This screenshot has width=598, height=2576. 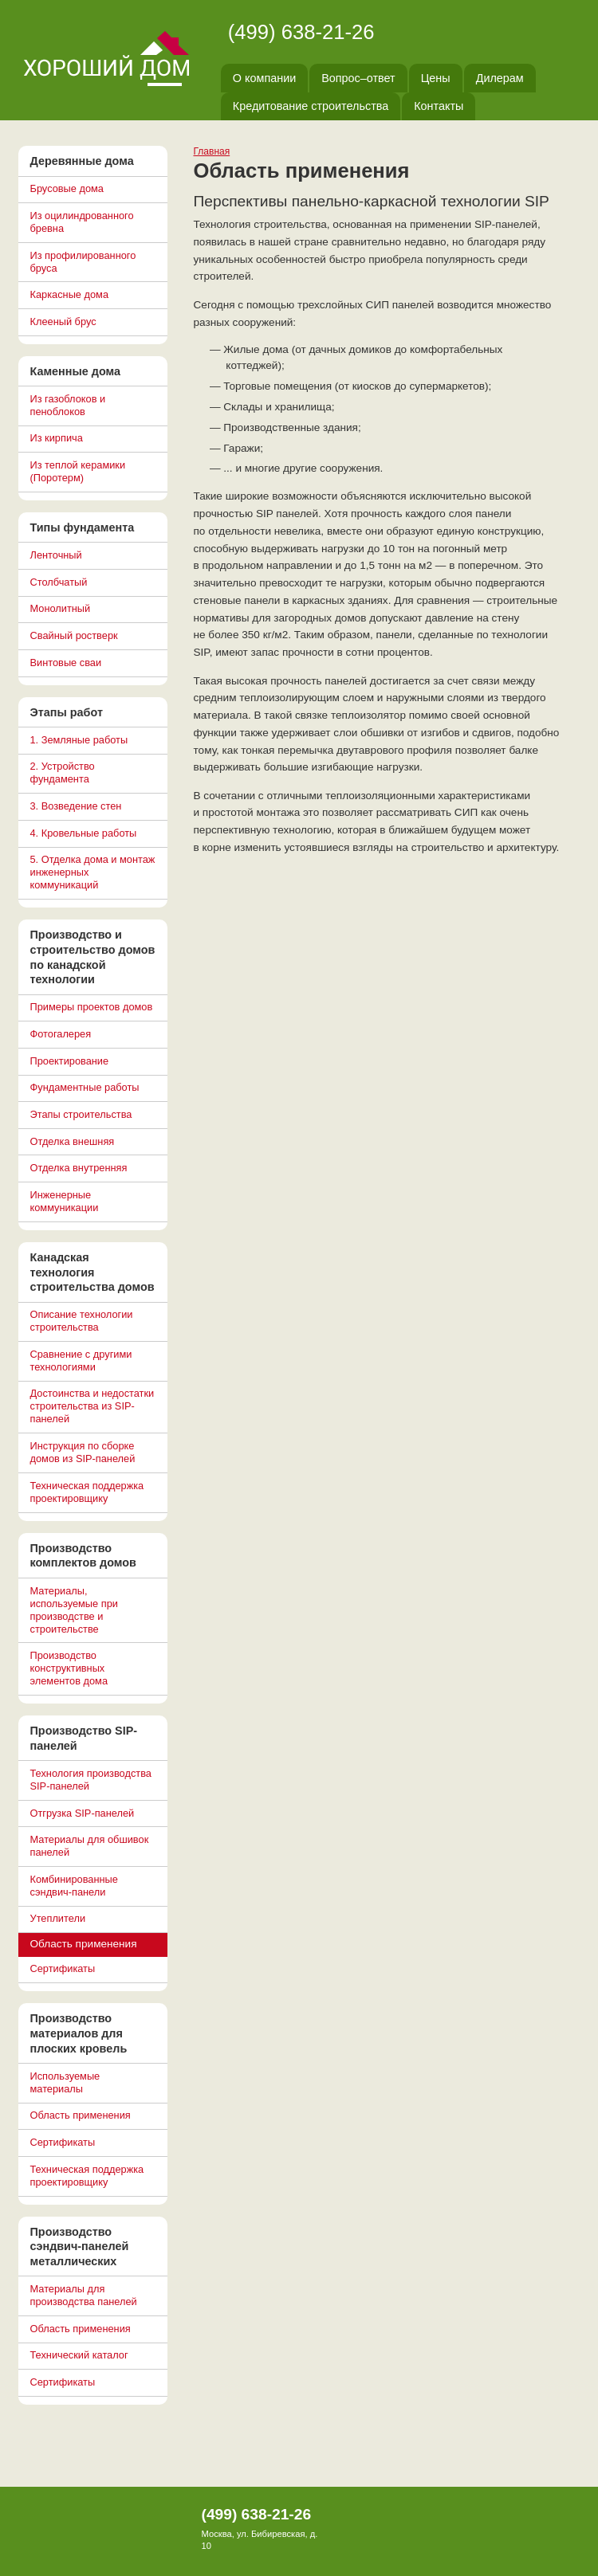 I want to click on Достоинства и недостатки строительства из SIP-панелей, so click(x=92, y=1406).